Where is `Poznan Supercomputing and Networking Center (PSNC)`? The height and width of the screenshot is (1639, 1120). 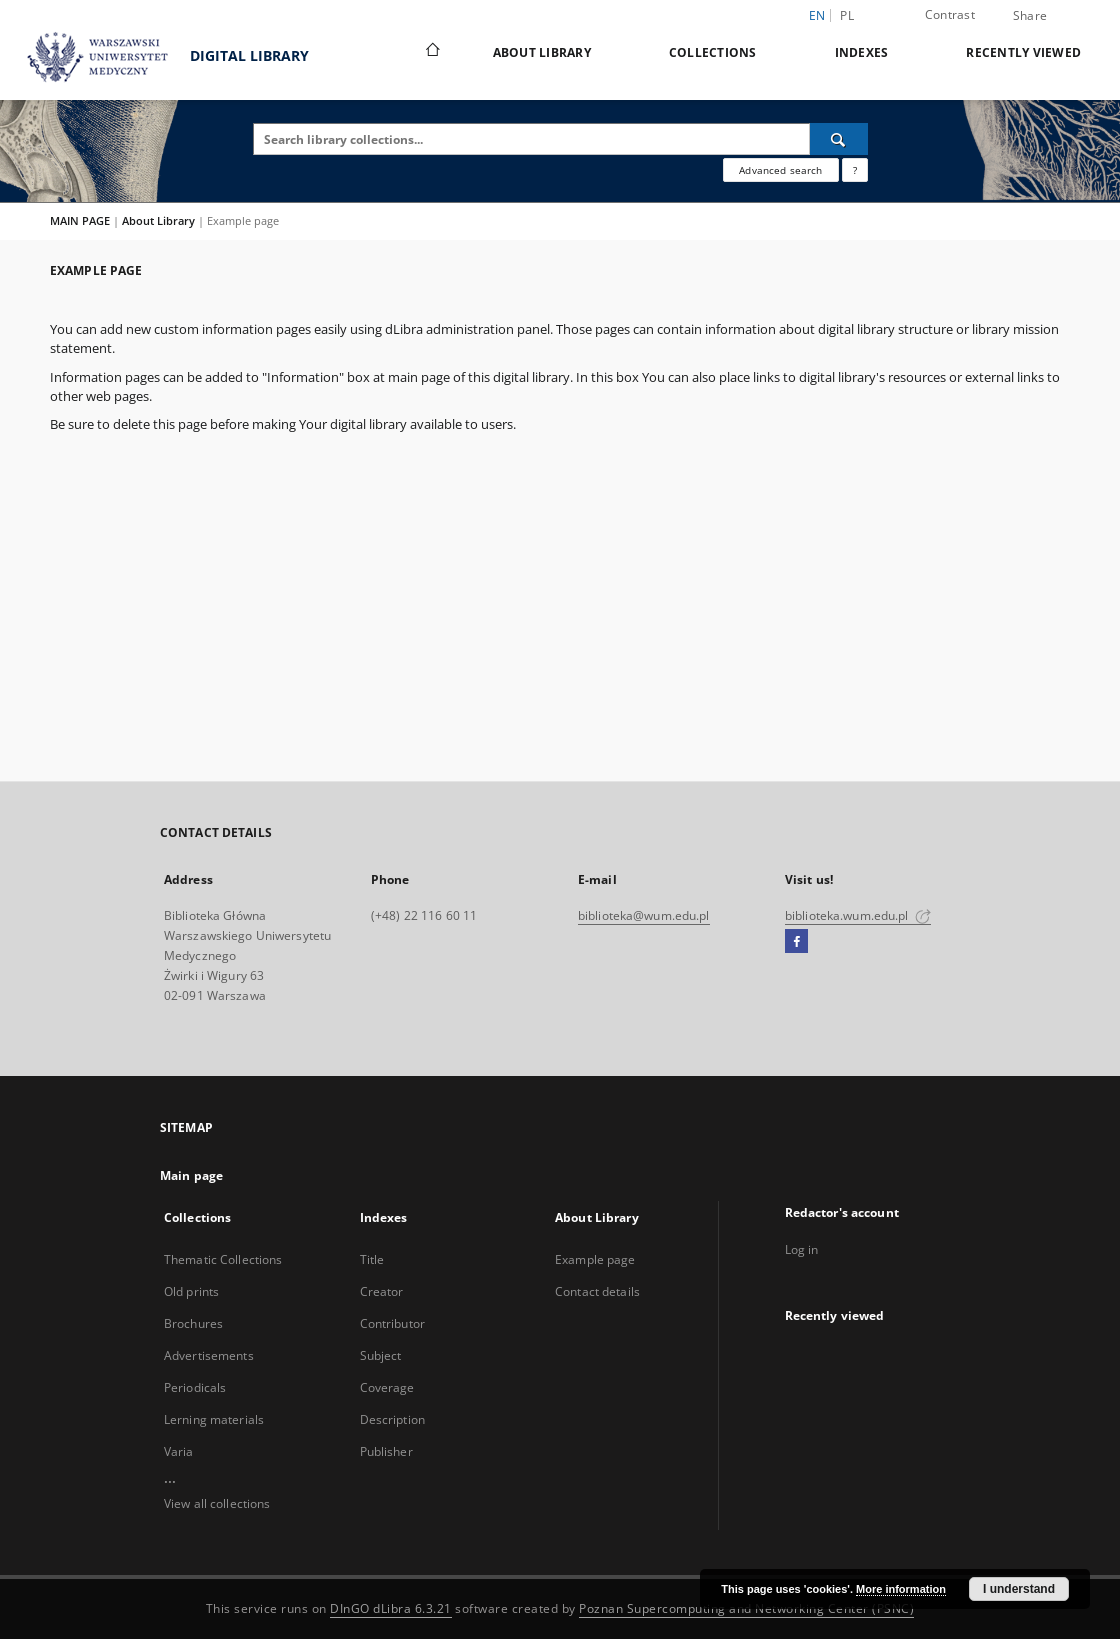
Poznan Supercomputing and Networking Center (PSNC) is located at coordinates (746, 1608).